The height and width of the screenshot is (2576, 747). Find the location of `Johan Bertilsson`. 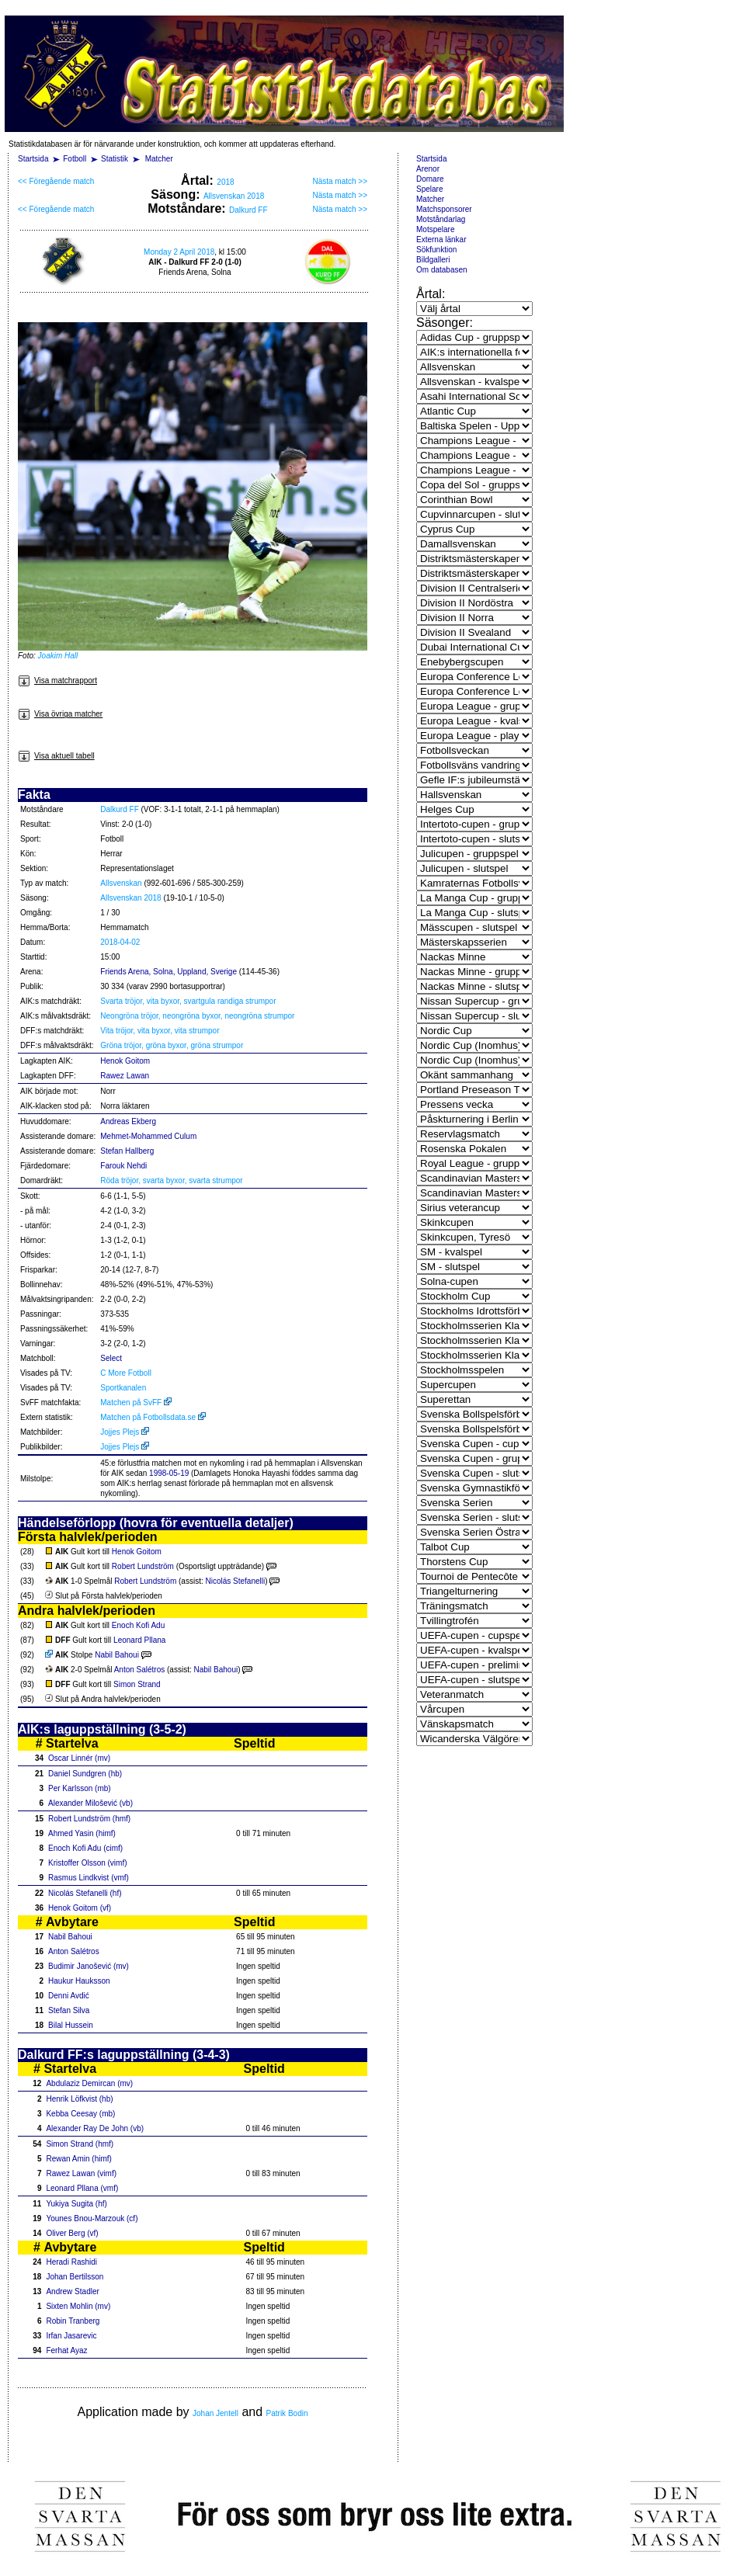

Johan Bertilsson is located at coordinates (74, 2276).